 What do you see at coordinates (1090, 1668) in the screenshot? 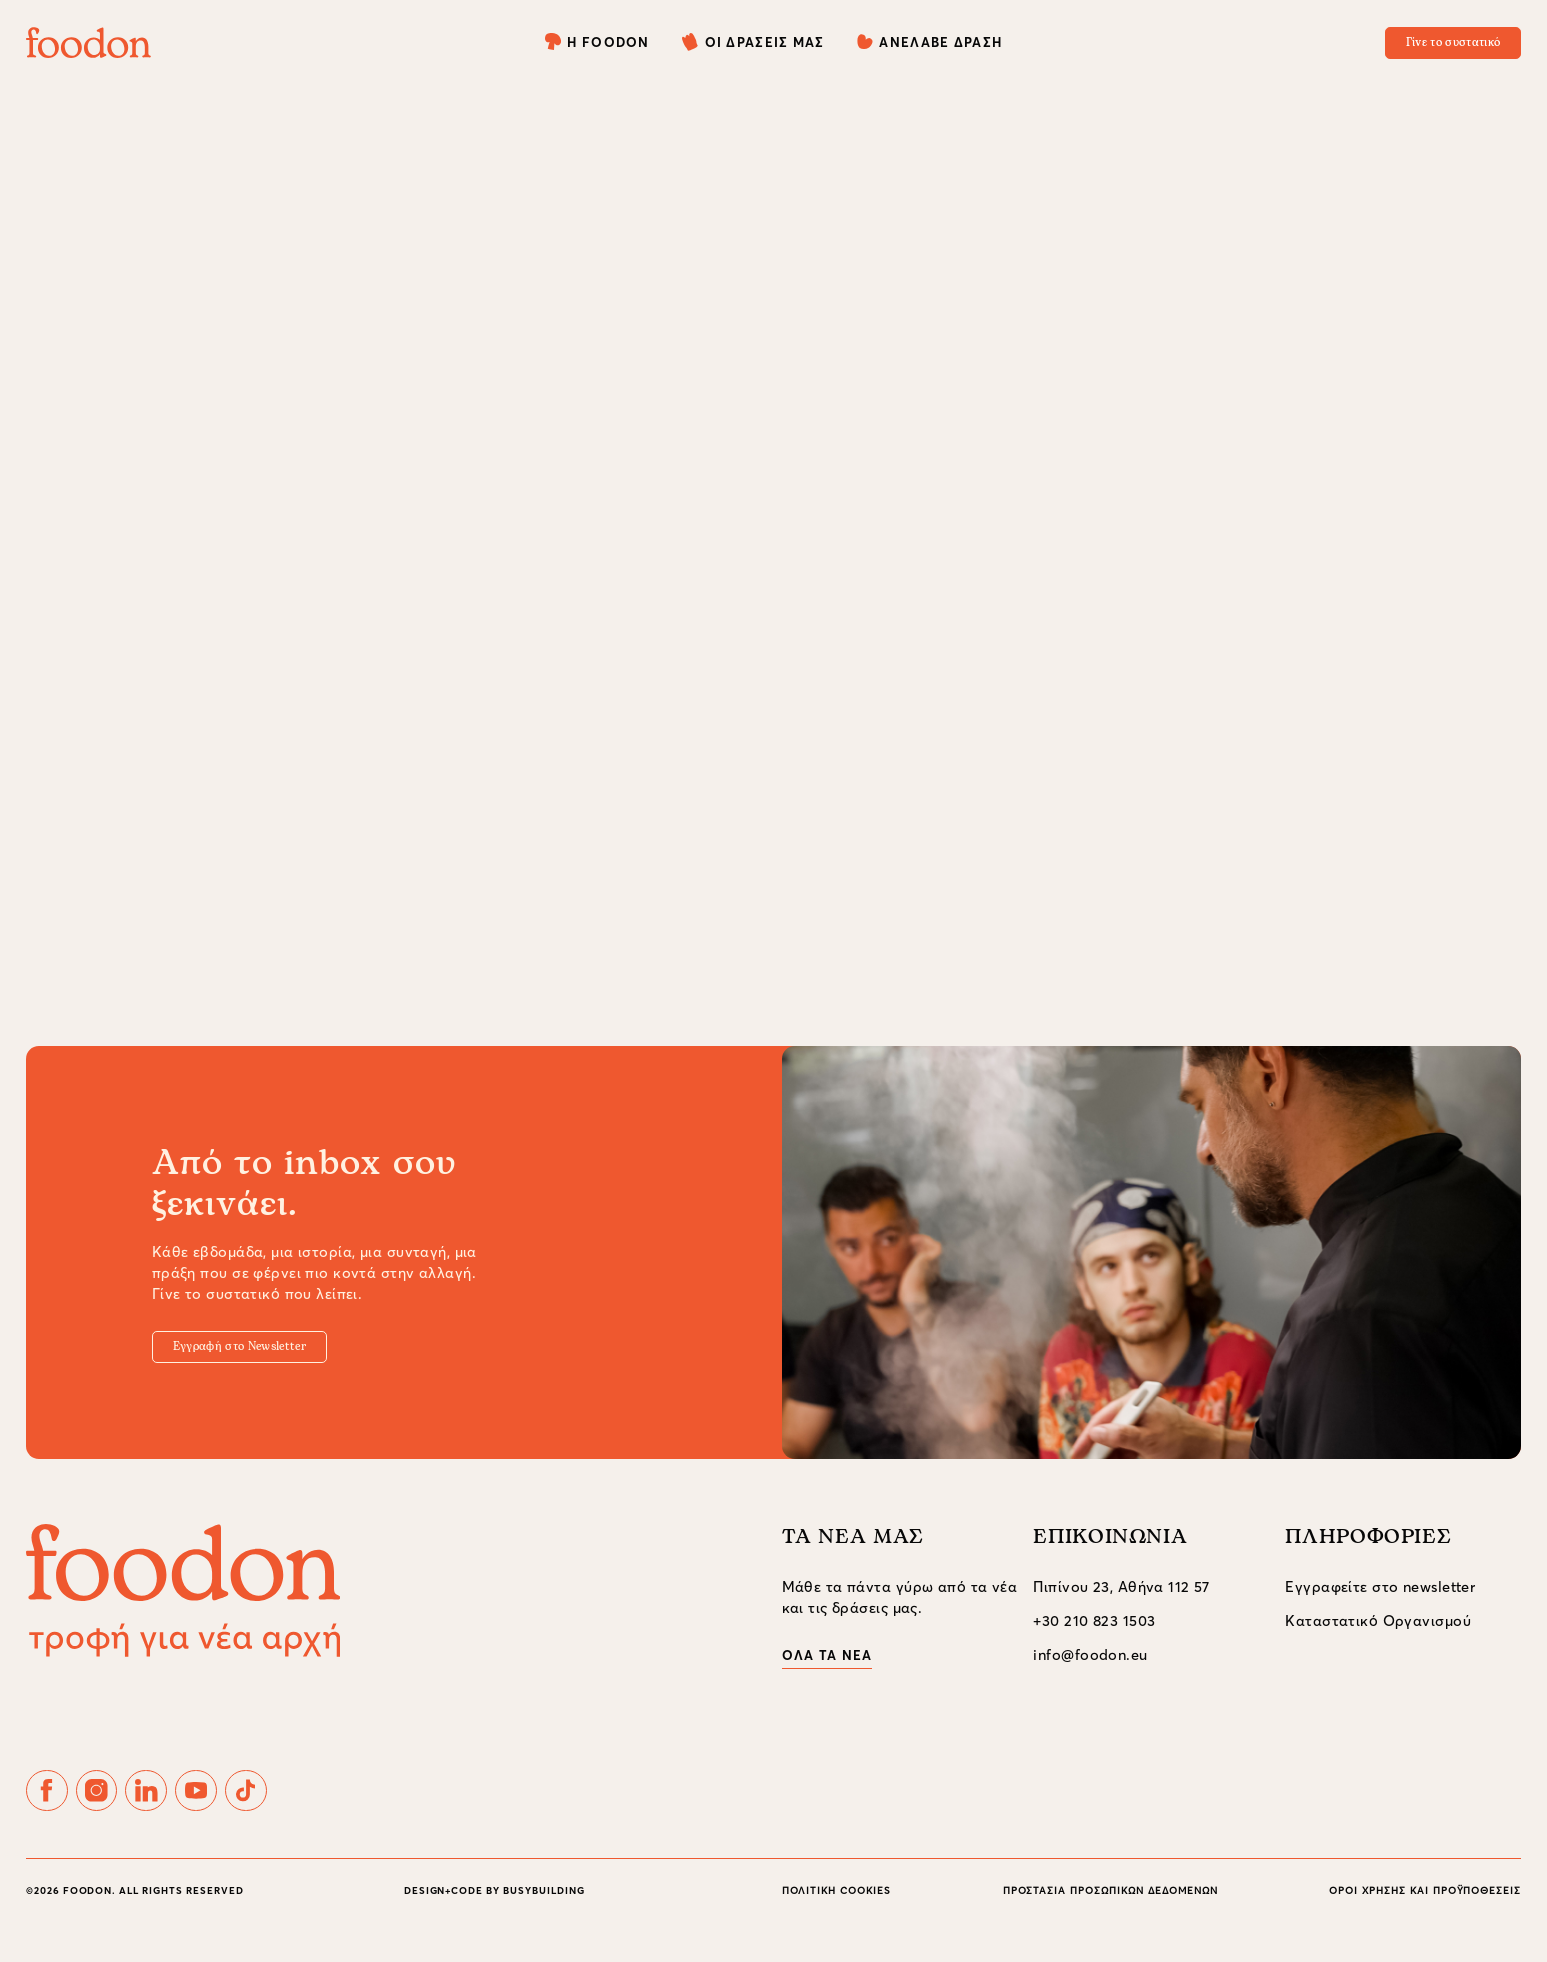
I see `info@foodon.eu` at bounding box center [1090, 1668].